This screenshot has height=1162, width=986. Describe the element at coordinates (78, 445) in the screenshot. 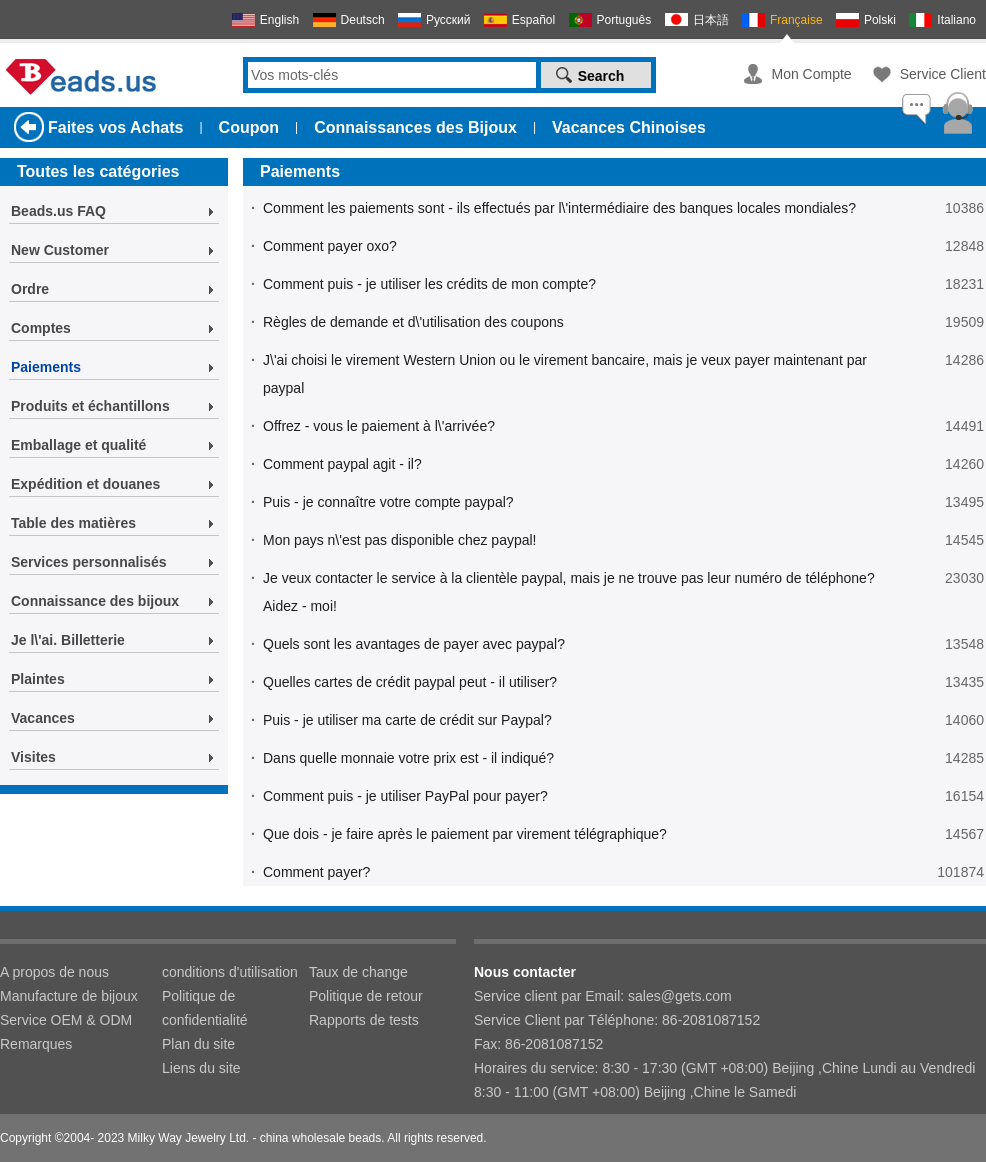

I see `Emballage et qualité` at that location.